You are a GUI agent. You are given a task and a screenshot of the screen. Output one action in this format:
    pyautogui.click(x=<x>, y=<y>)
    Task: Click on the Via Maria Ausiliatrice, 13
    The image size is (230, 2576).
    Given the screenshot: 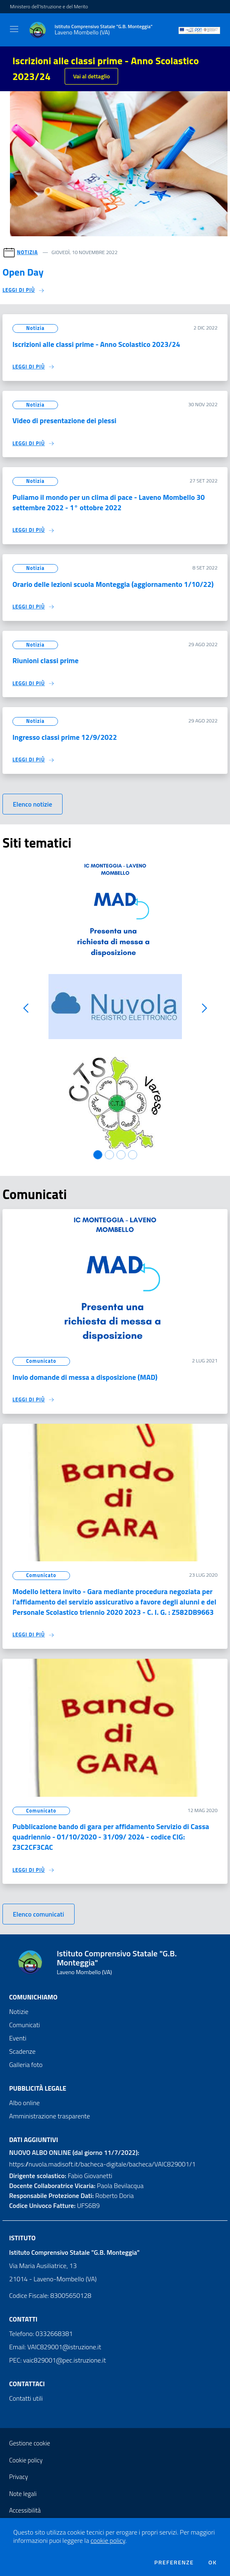 What is the action you would take?
    pyautogui.click(x=43, y=2266)
    